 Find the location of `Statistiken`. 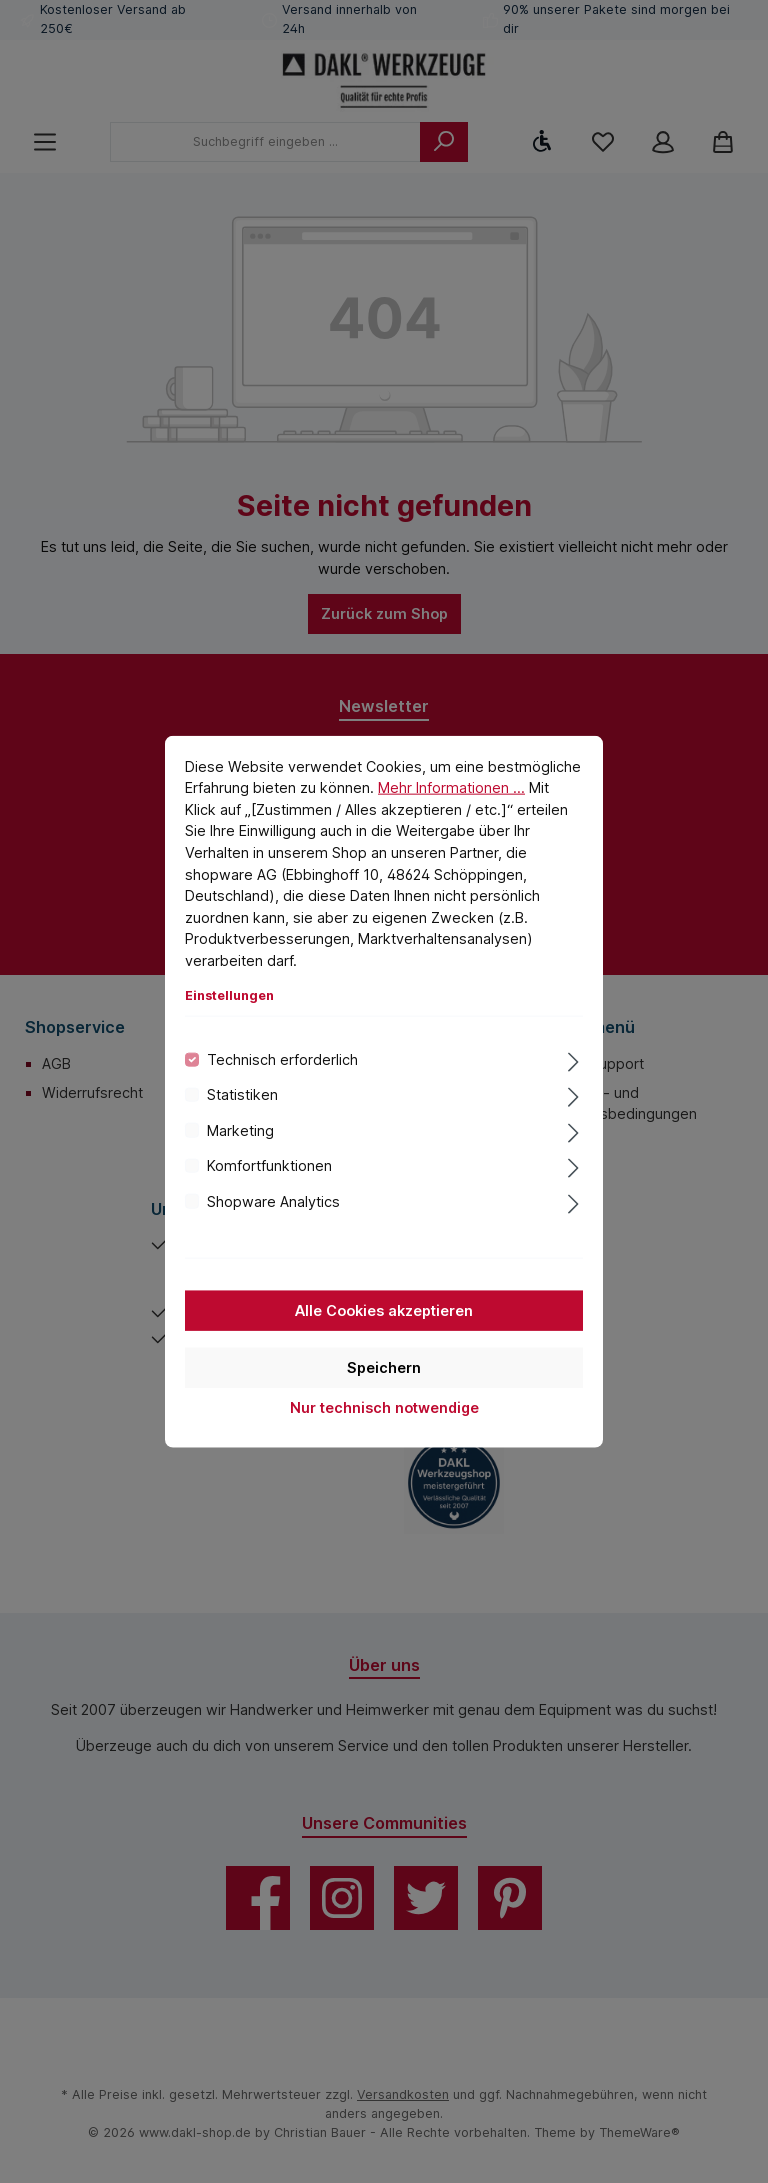

Statistiken is located at coordinates (242, 1094).